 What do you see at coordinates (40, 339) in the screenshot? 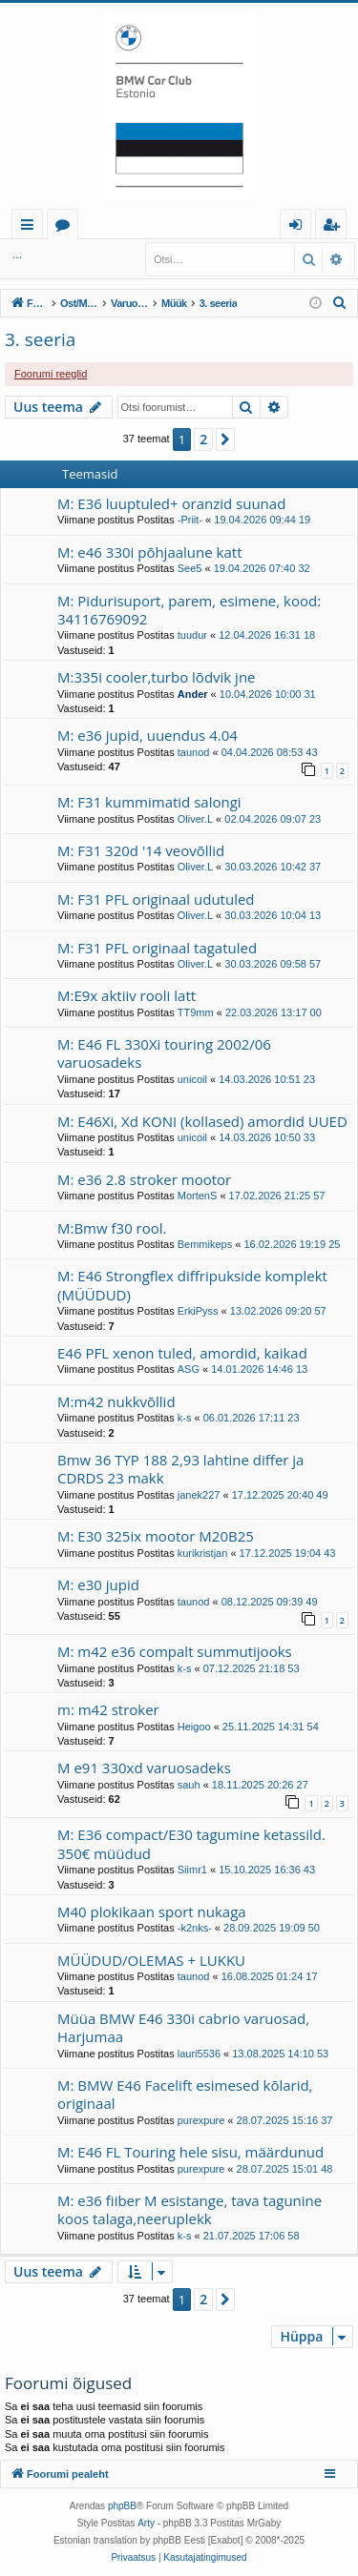
I see `3. seeria` at bounding box center [40, 339].